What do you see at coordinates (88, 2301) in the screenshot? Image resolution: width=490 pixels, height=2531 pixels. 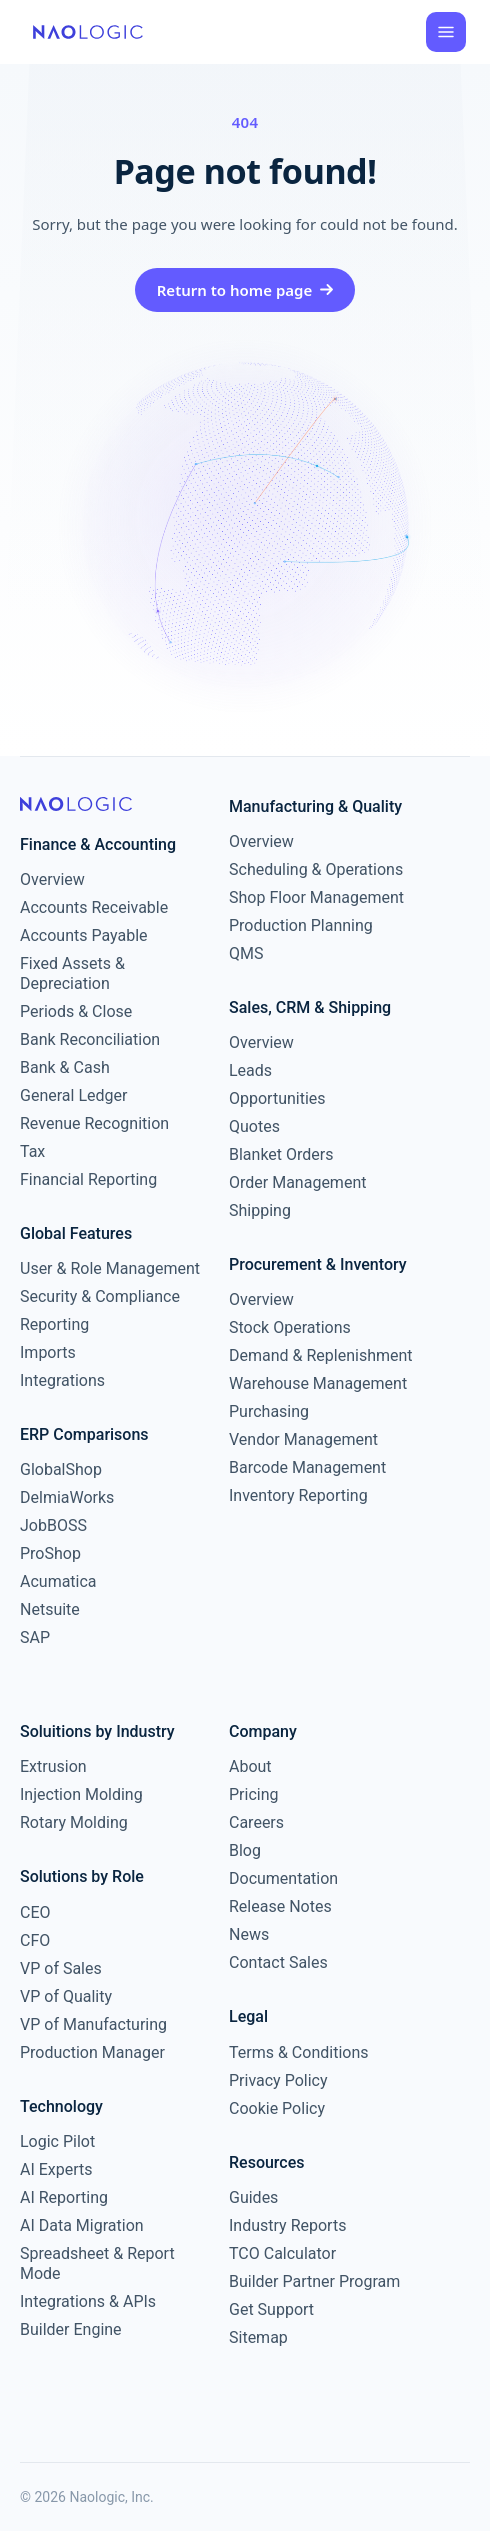 I see `Integrations & APIs` at bounding box center [88, 2301].